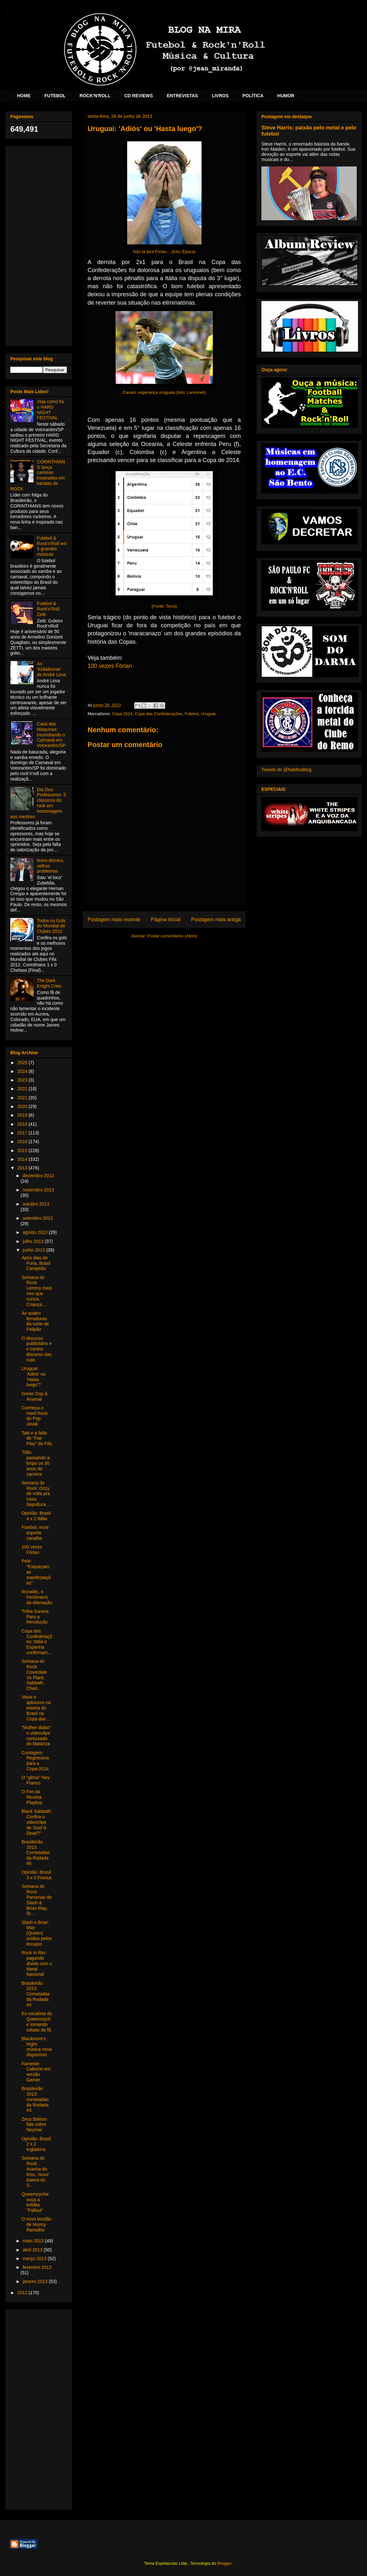 Image resolution: width=367 pixels, height=2576 pixels. I want to click on 2020, so click(23, 1106).